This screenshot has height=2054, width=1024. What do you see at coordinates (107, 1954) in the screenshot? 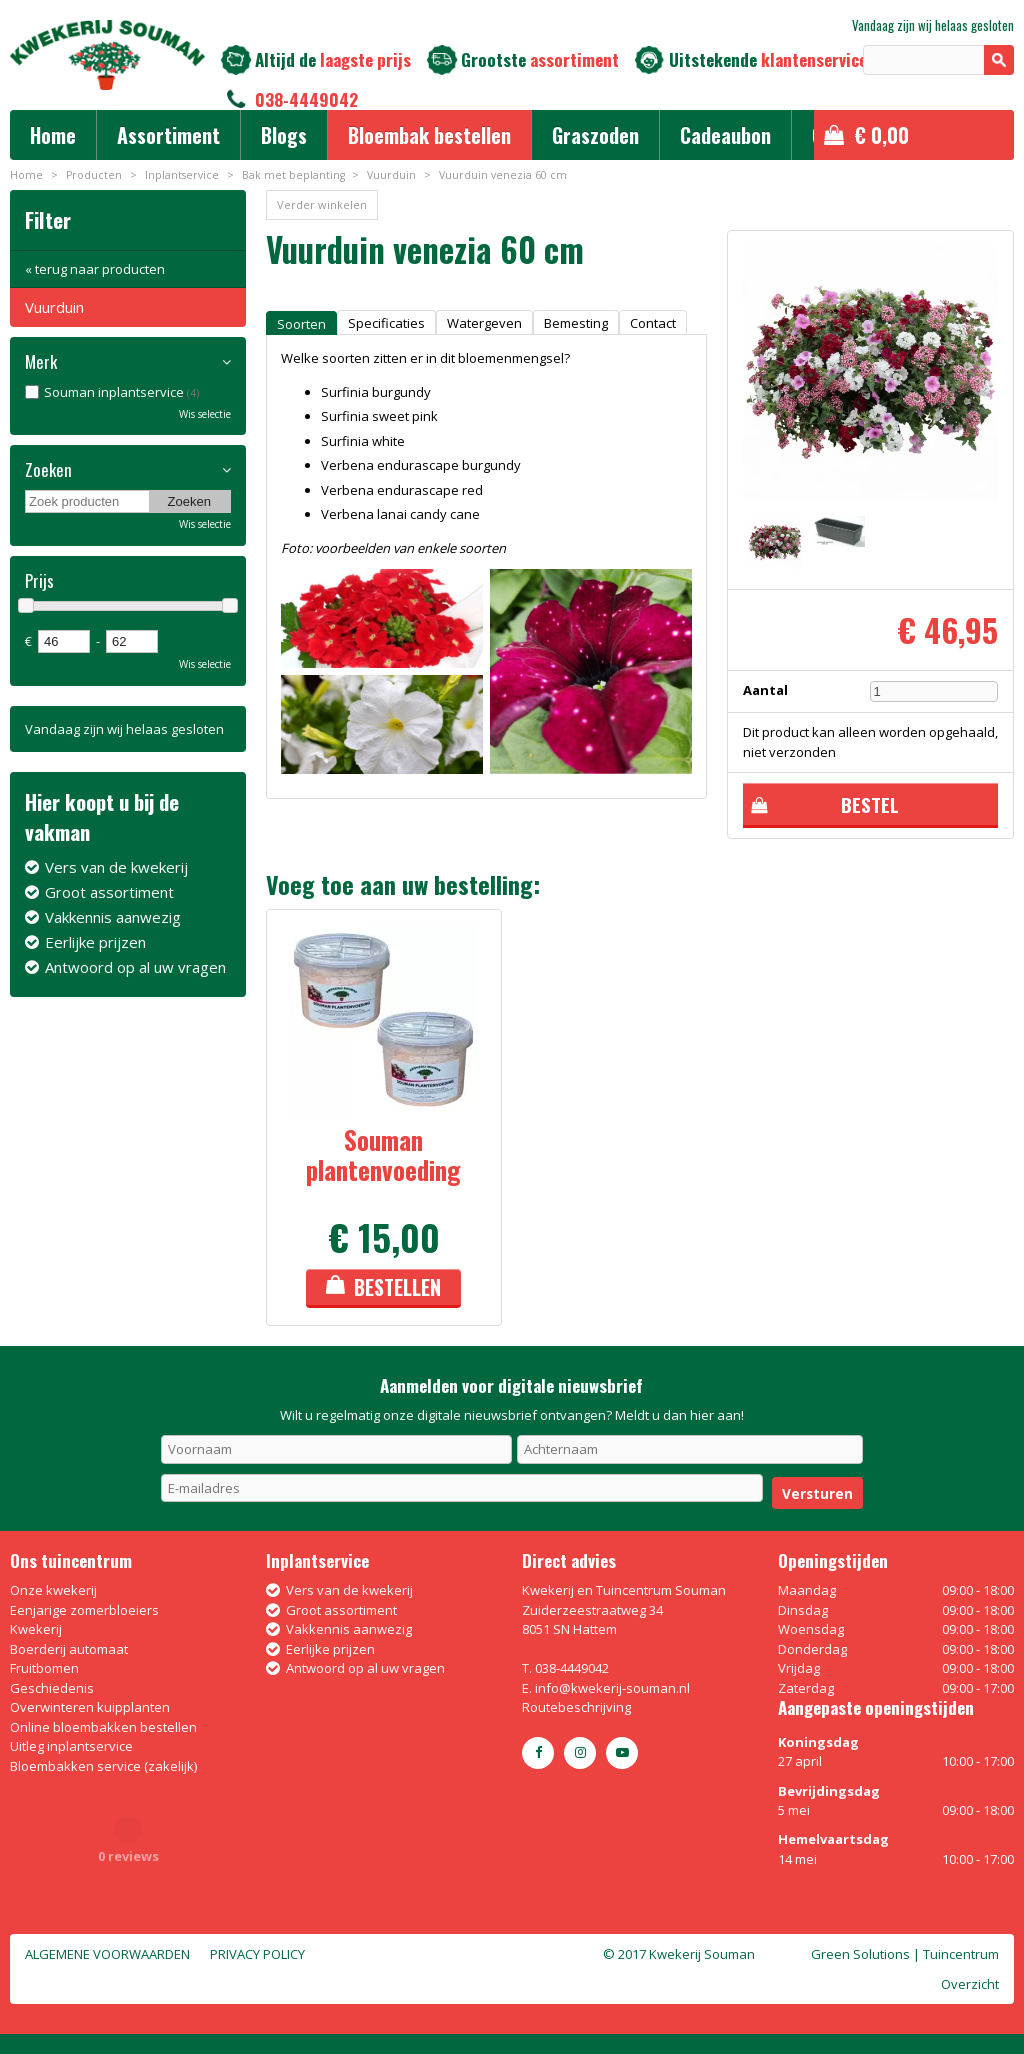
I see `Algemene voorwaarden` at bounding box center [107, 1954].